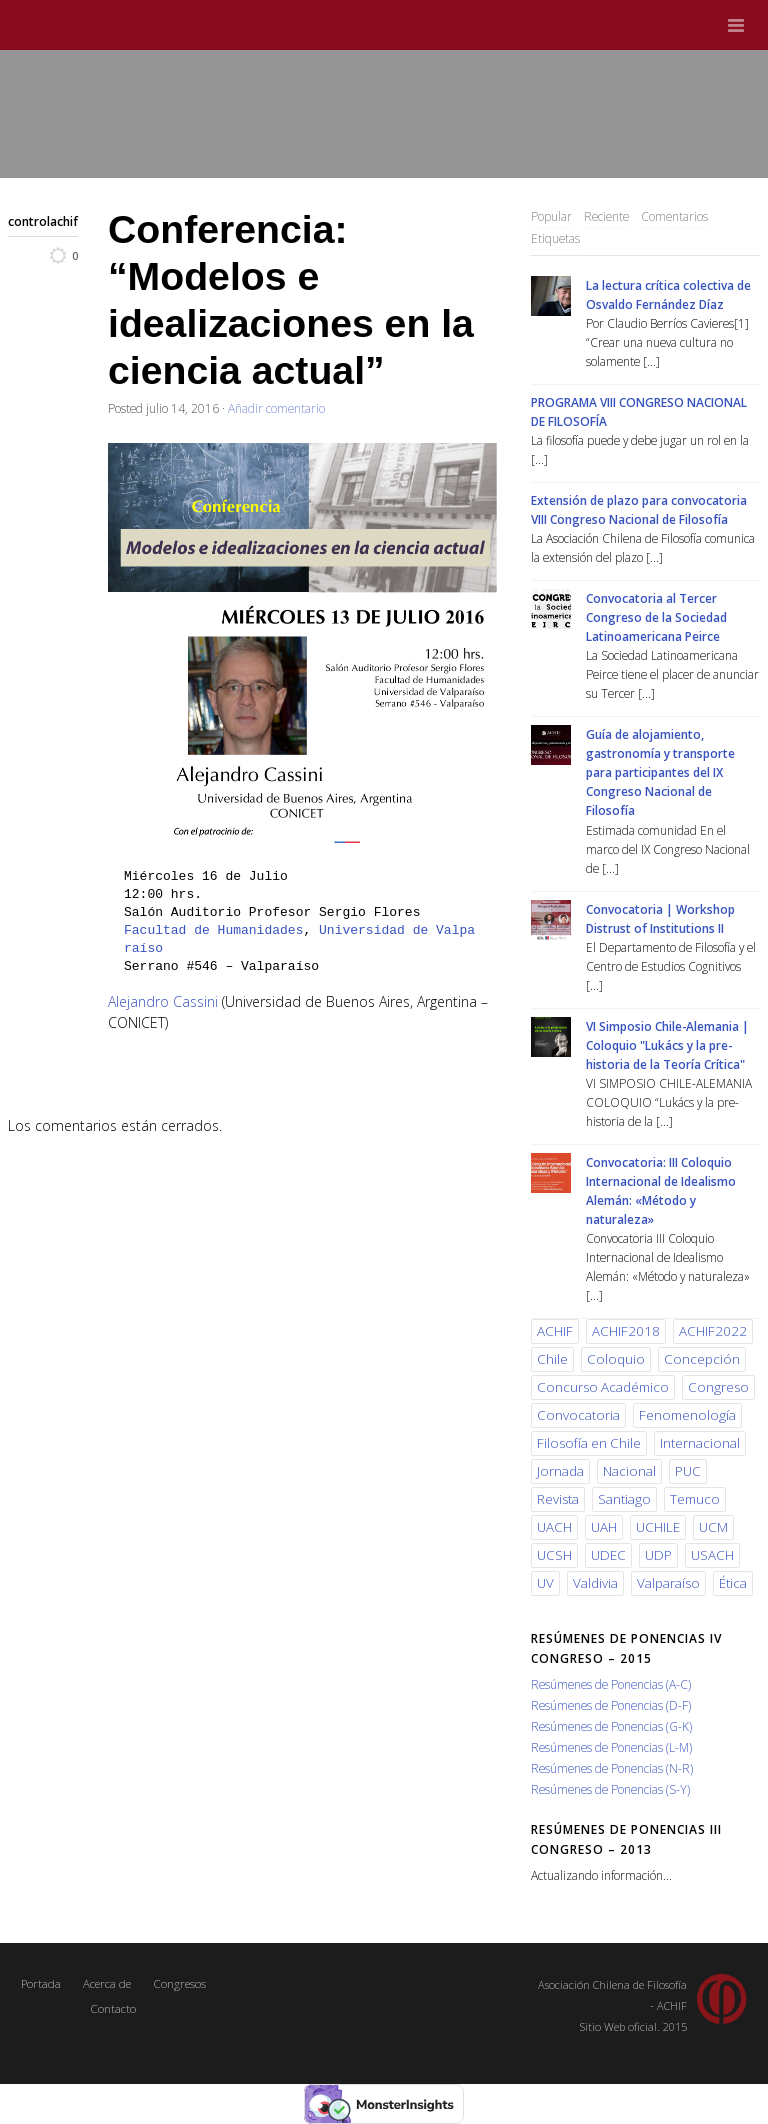 The height and width of the screenshot is (2124, 768). I want to click on Nacional, so click(629, 1471).